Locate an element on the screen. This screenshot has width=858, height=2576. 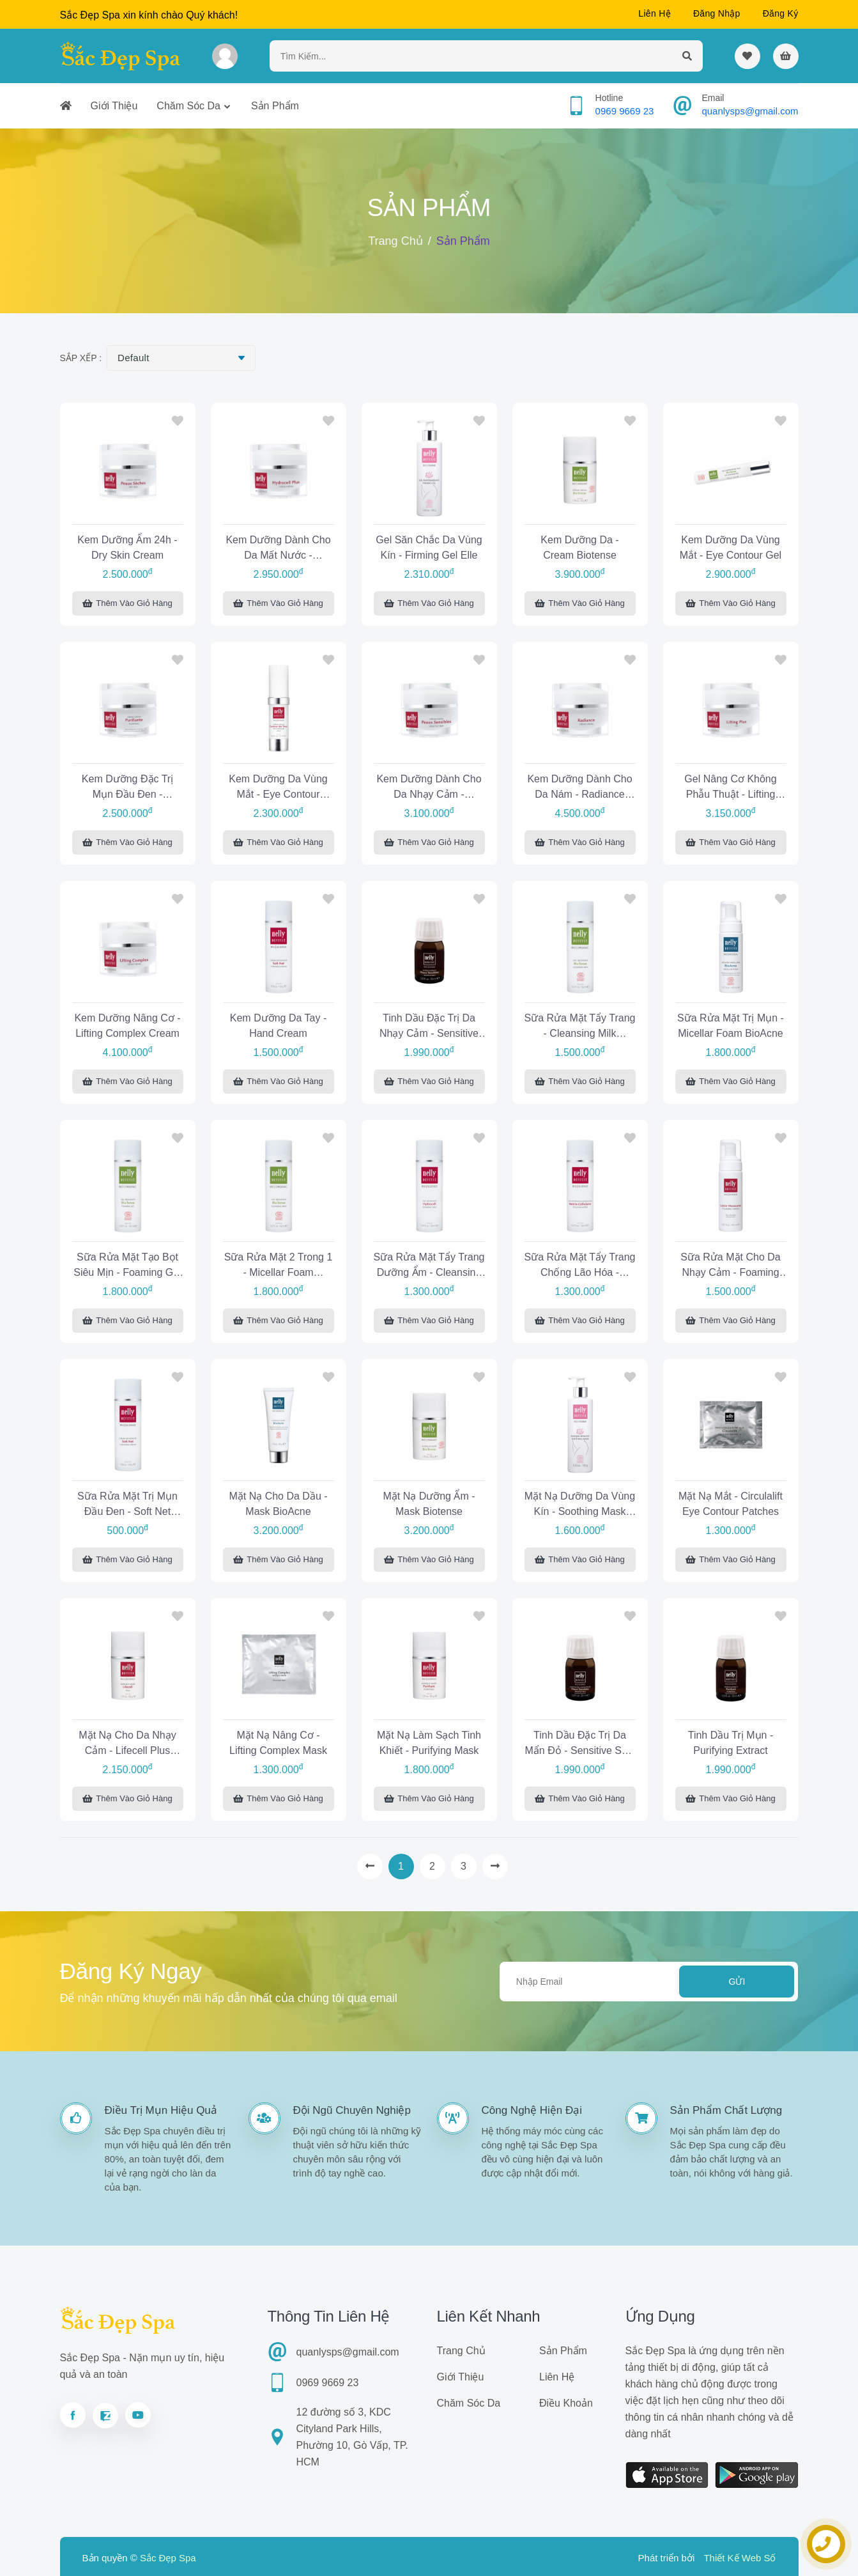
Sữa rửa mặt tạo bọt siêu mịn - Foaming Gel Biotense is located at coordinates (127, 1267).